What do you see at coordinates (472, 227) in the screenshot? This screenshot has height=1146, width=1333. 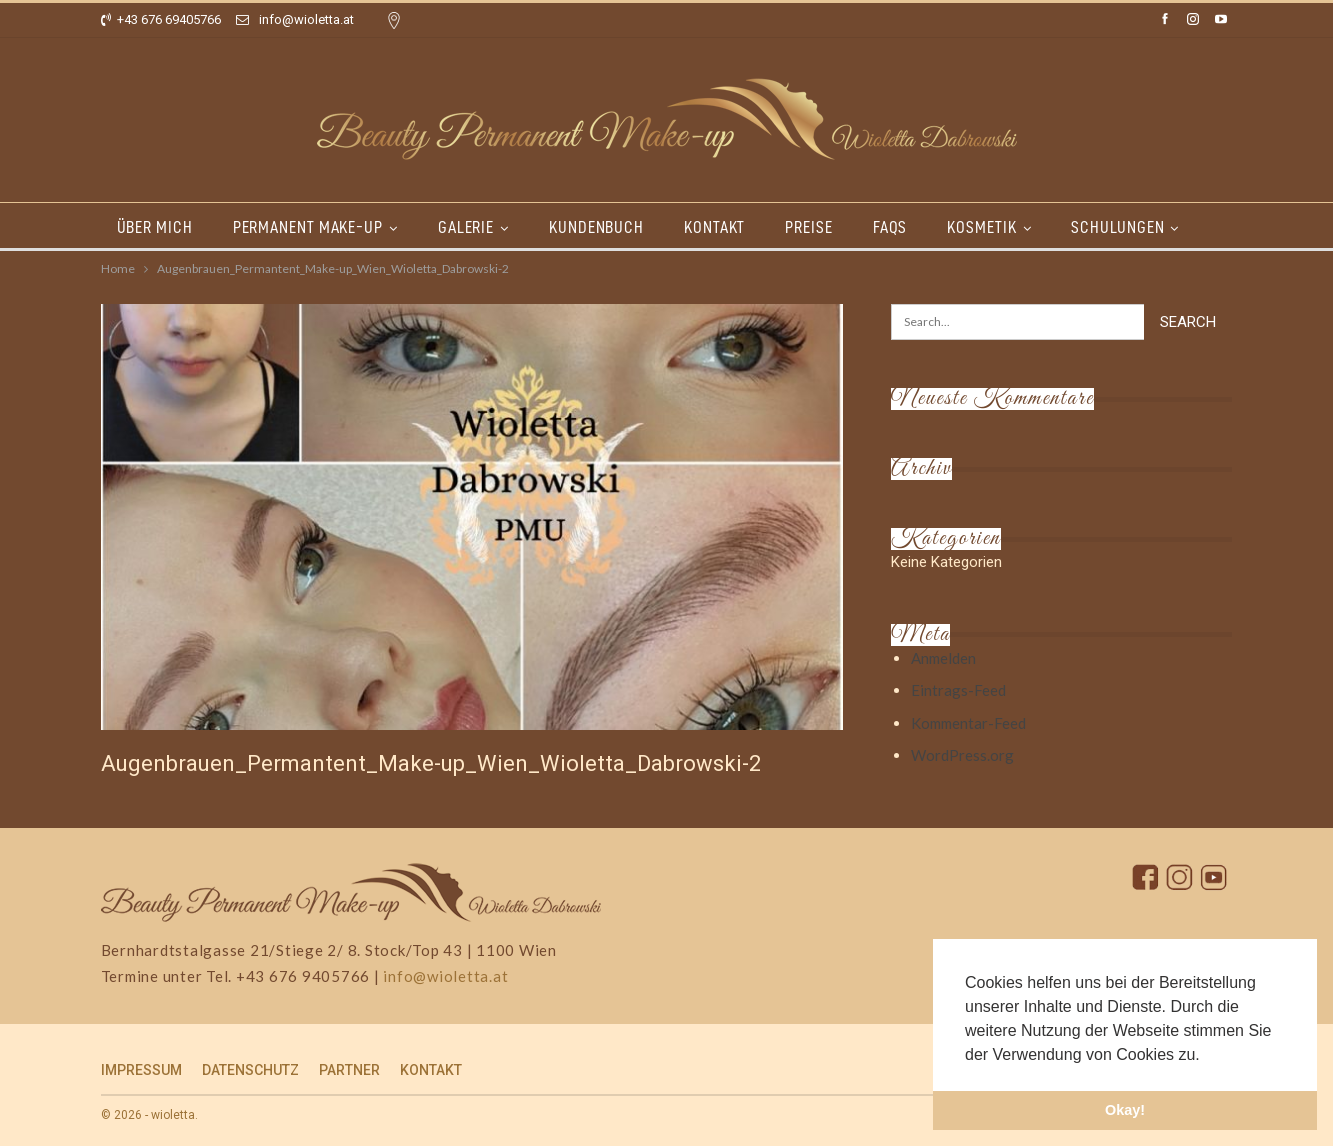 I see `GALERIE` at bounding box center [472, 227].